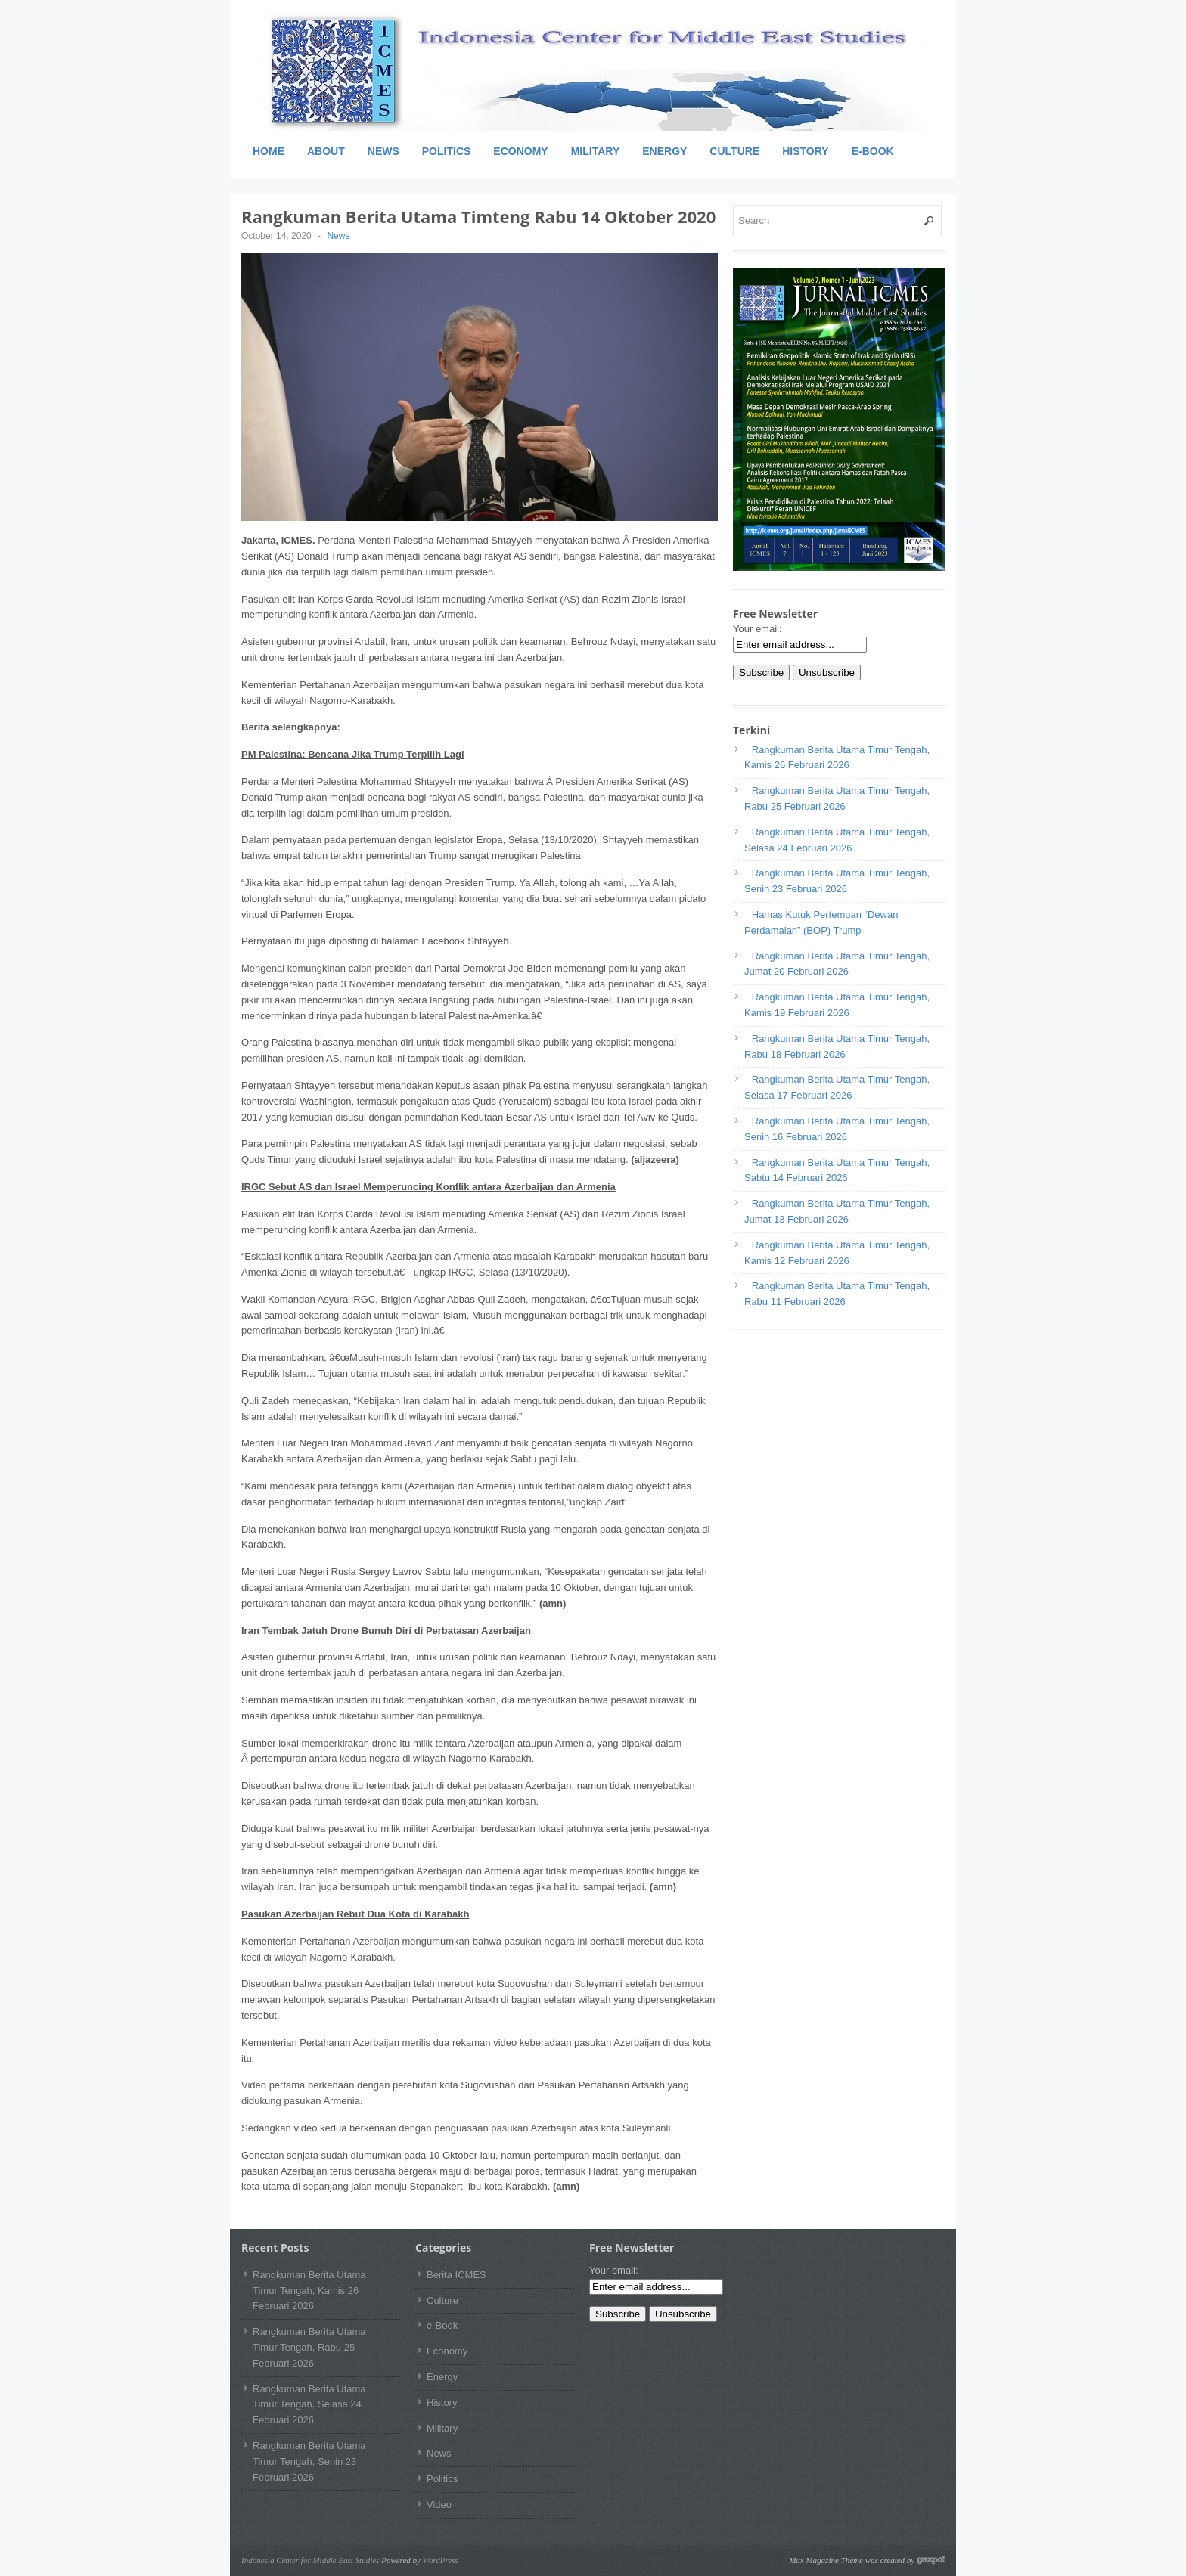 The image size is (1186, 2576). Describe the element at coordinates (383, 151) in the screenshot. I see `News` at that location.